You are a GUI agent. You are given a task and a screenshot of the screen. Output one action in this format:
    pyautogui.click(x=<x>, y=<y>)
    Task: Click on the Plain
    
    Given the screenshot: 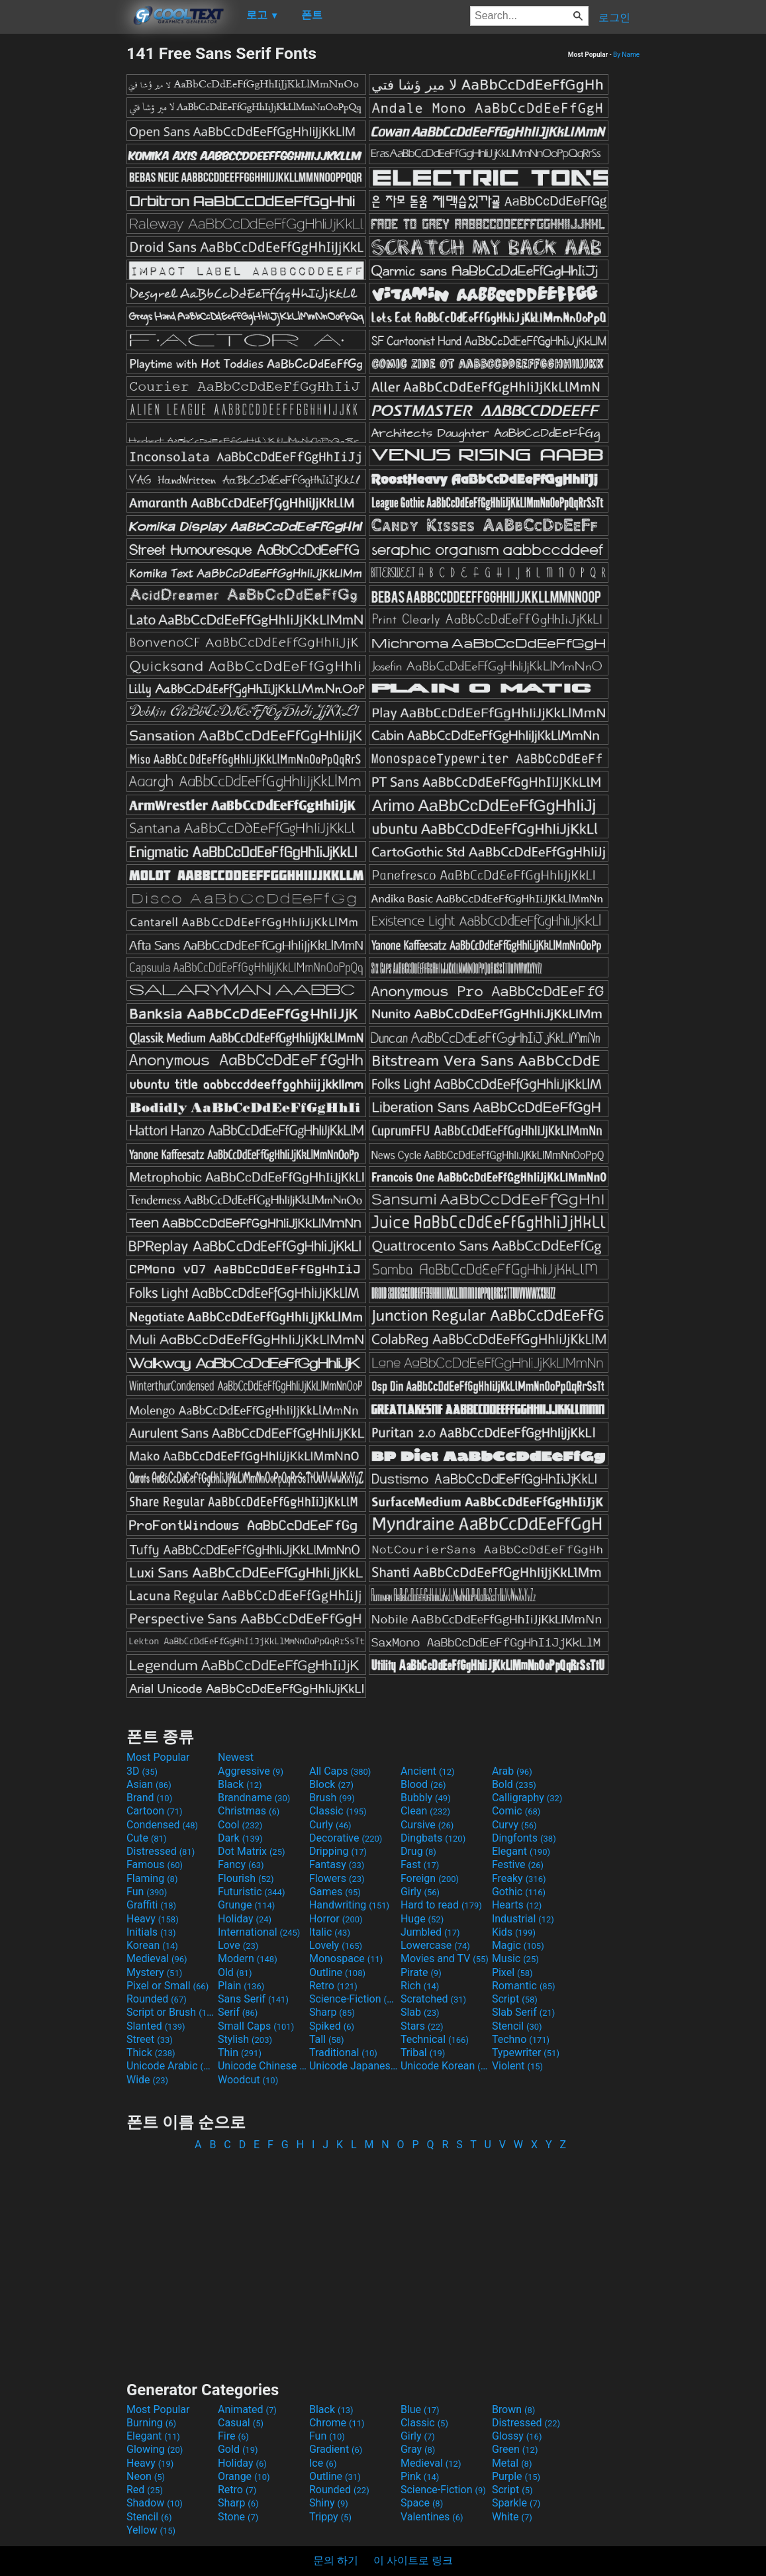 What is the action you would take?
    pyautogui.click(x=241, y=1985)
    